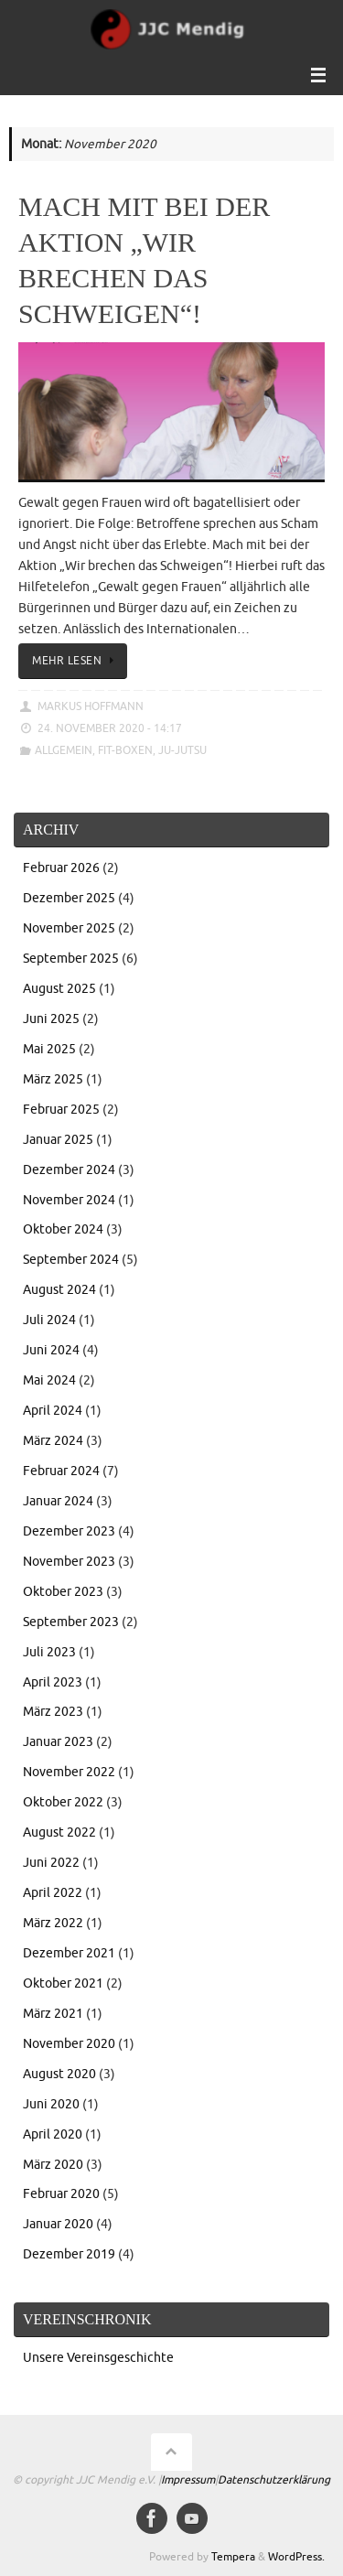  Describe the element at coordinates (49, 1049) in the screenshot. I see `Mai 2025` at that location.